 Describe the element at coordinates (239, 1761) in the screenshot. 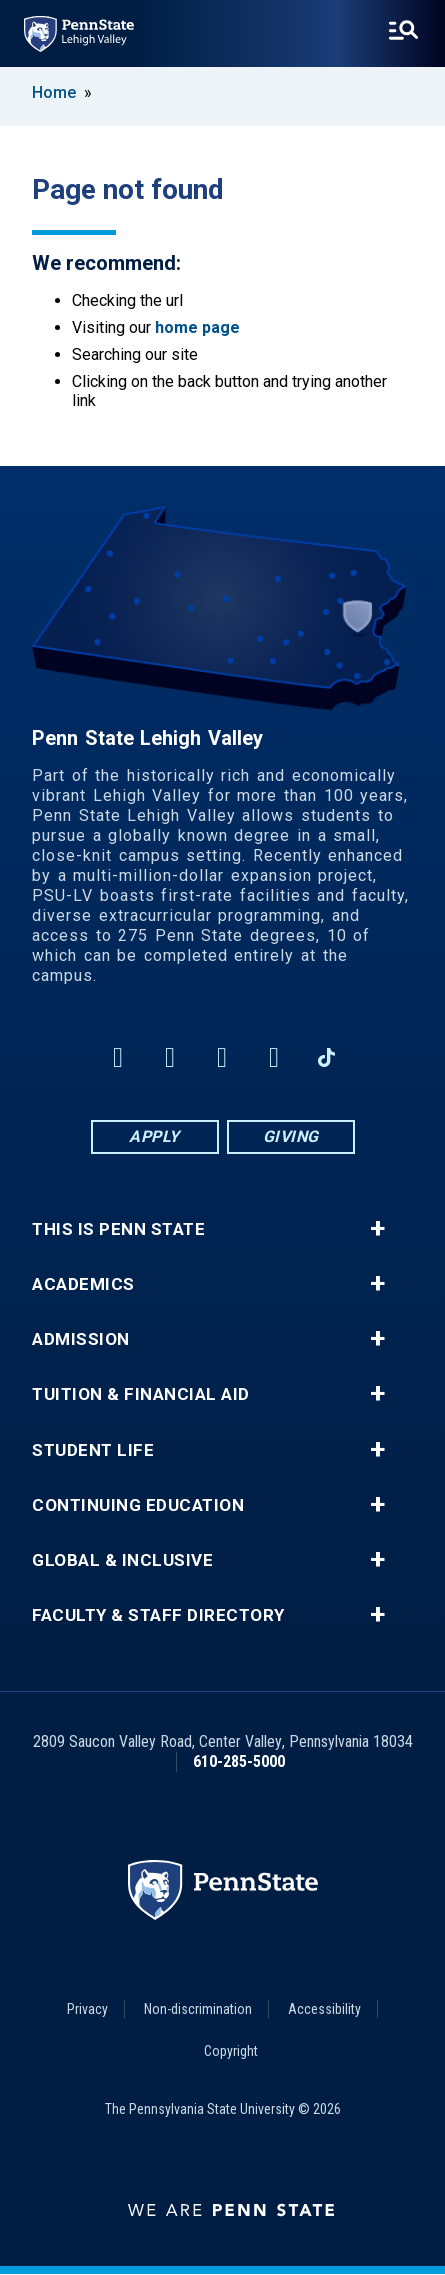

I see `610-285-5000` at that location.